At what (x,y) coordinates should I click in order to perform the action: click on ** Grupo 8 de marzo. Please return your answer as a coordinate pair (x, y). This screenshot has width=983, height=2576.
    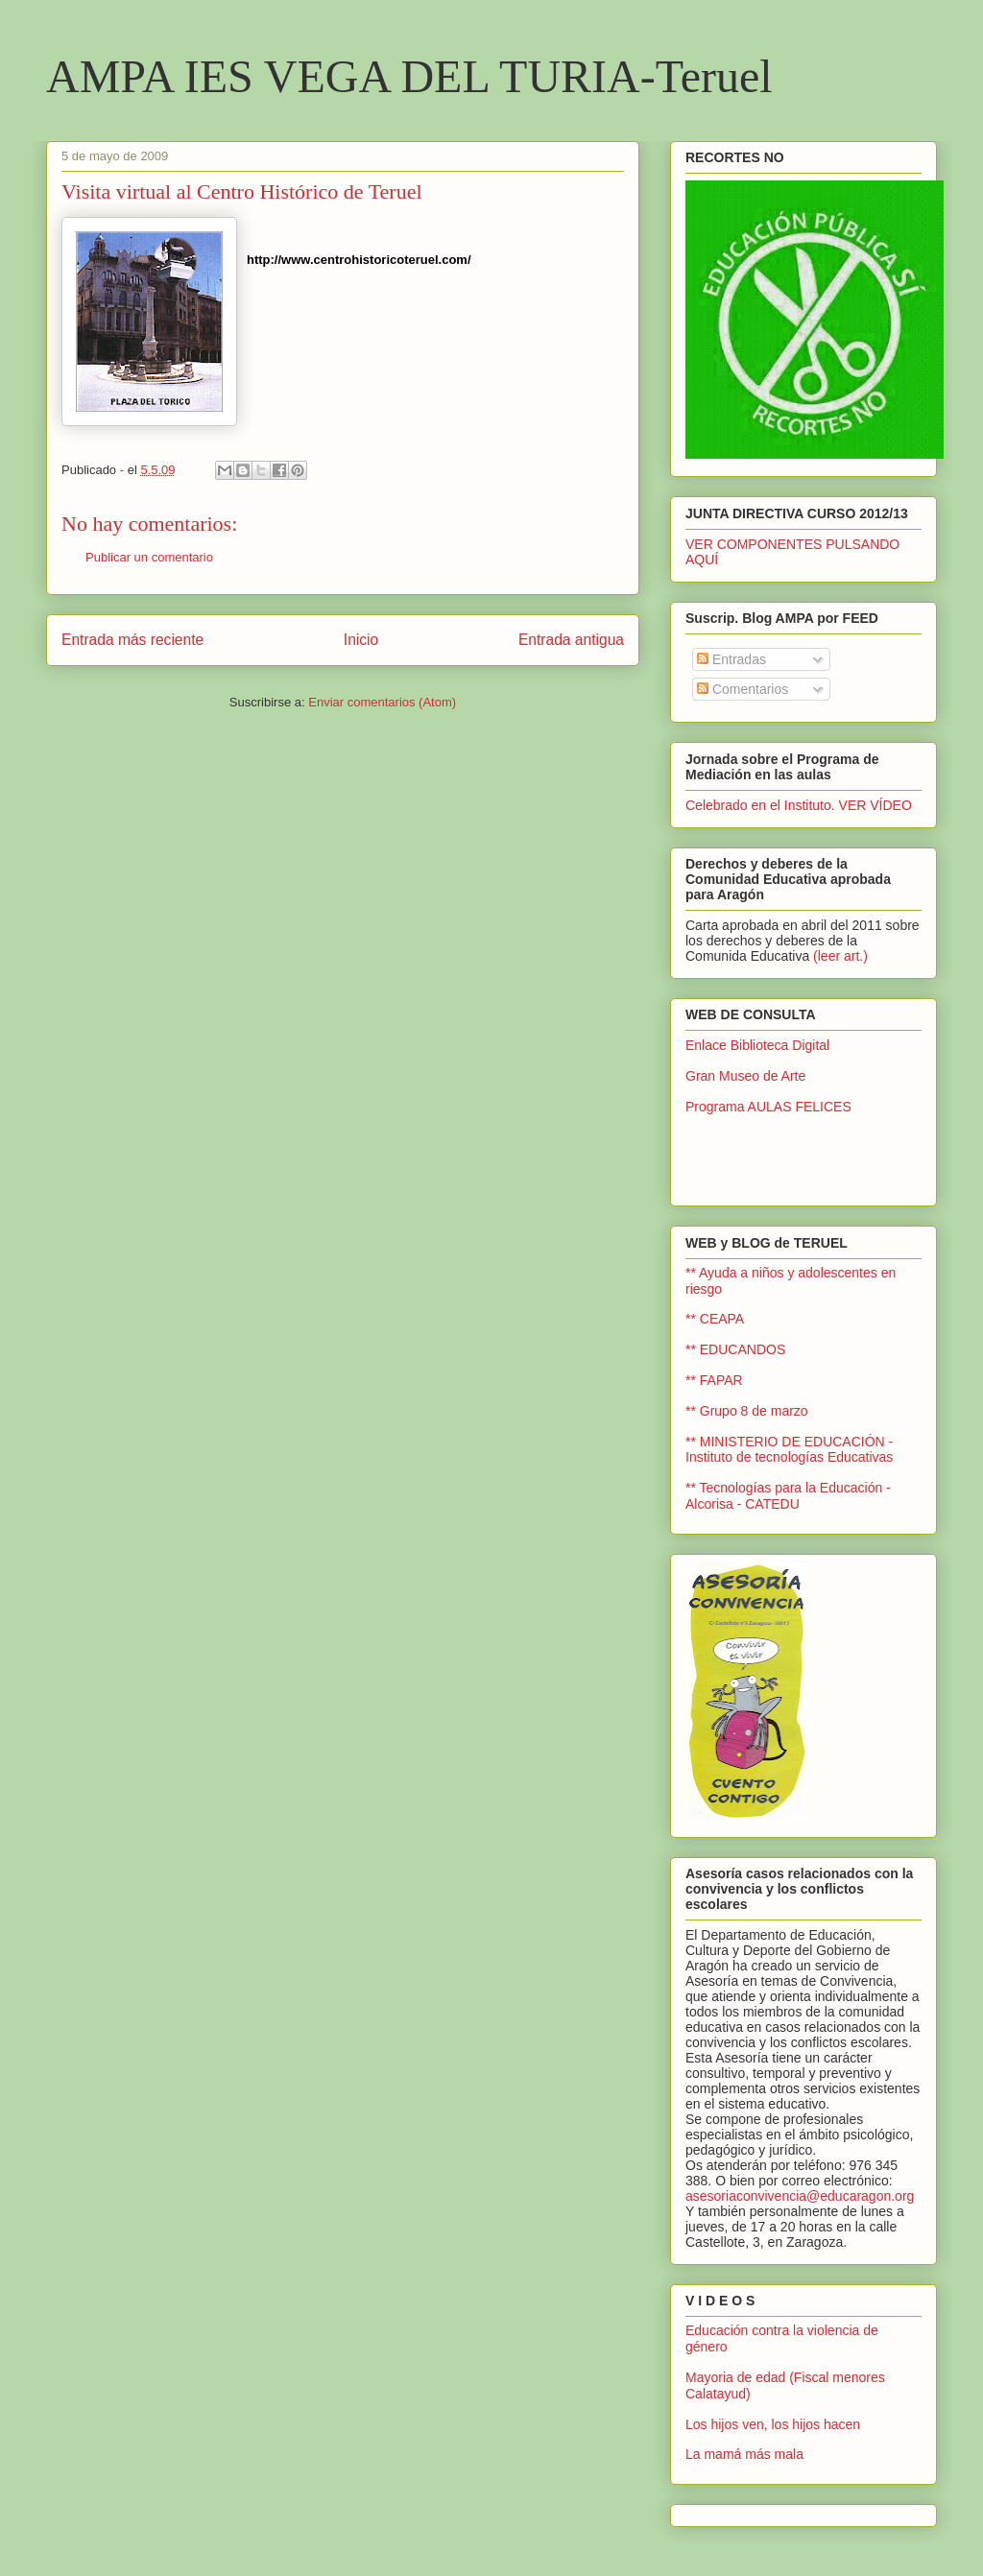
    Looking at the image, I should click on (746, 1411).